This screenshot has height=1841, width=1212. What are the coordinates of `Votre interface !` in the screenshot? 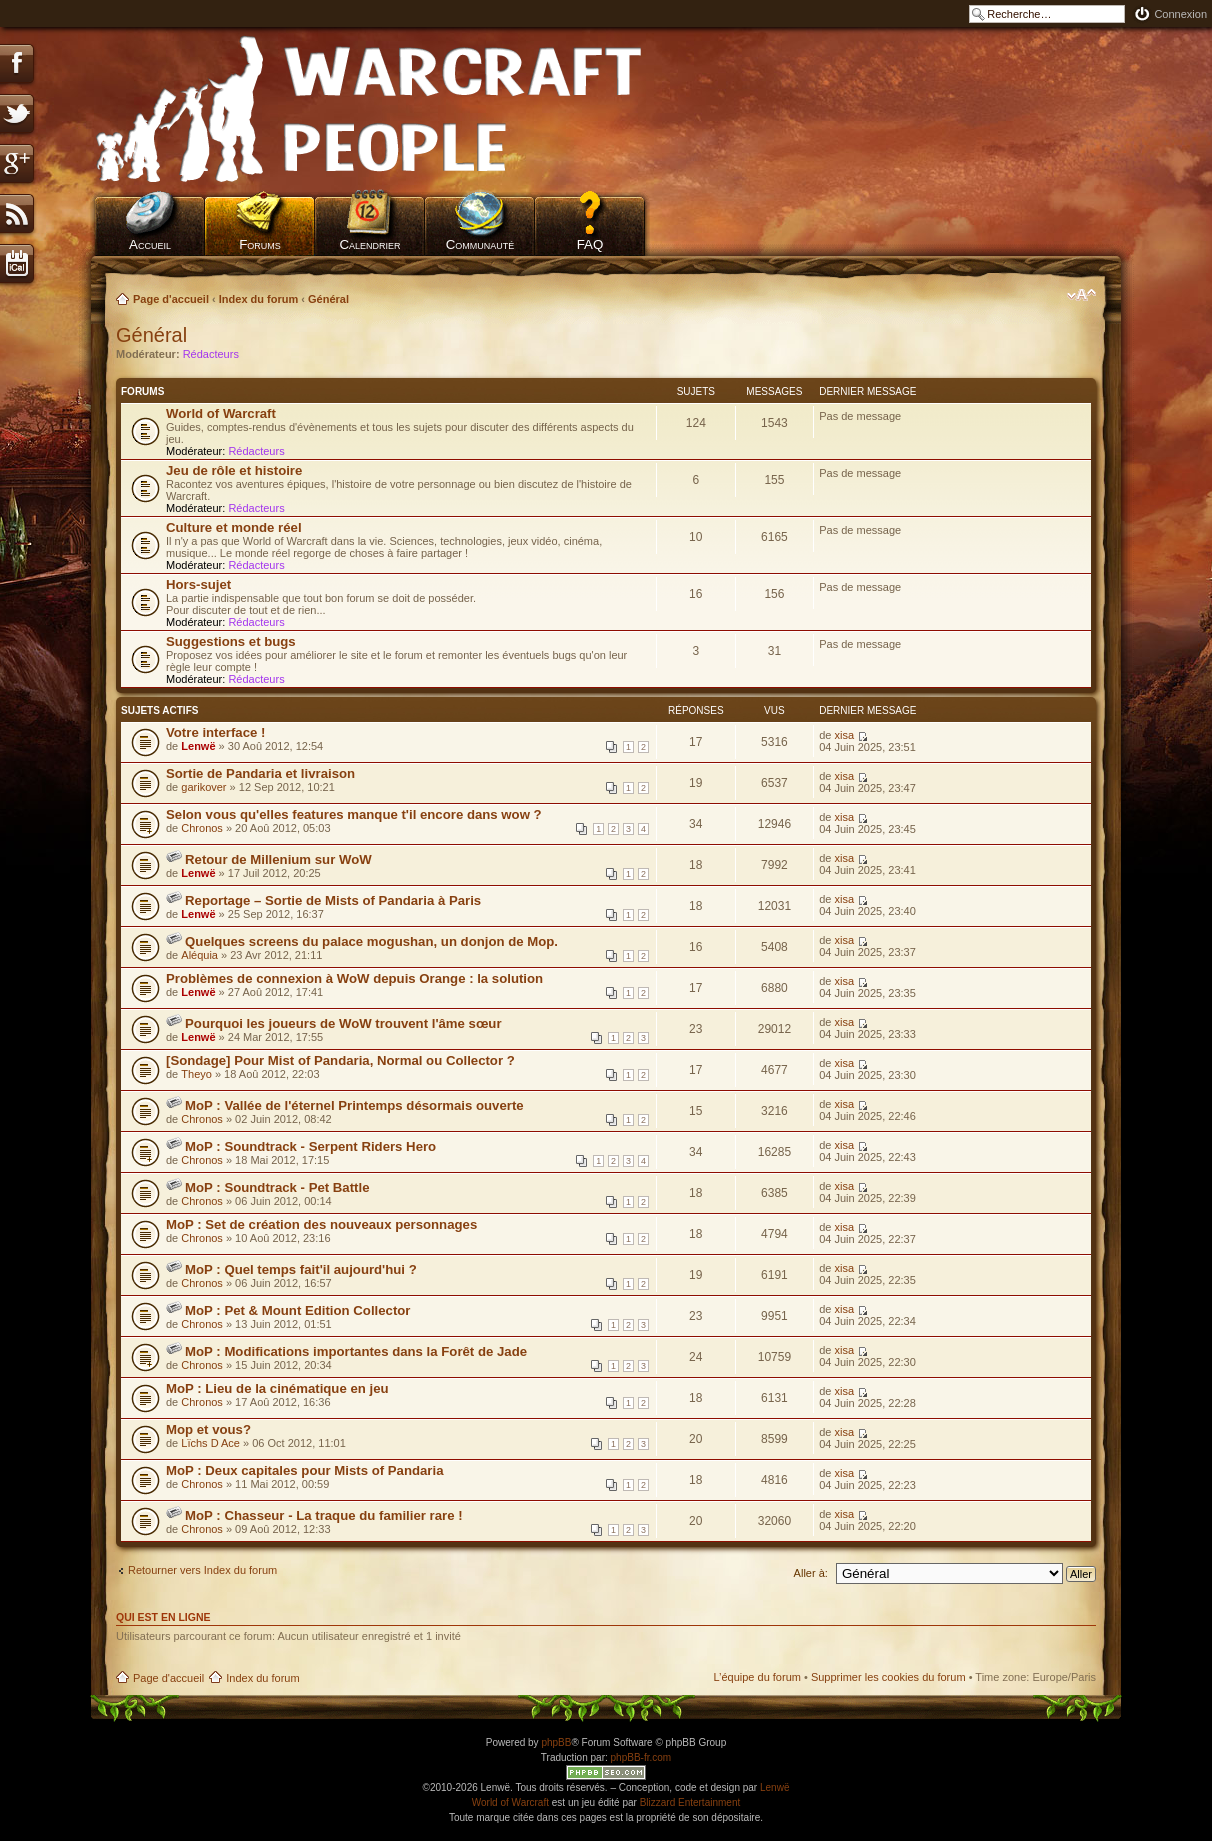 It's located at (215, 732).